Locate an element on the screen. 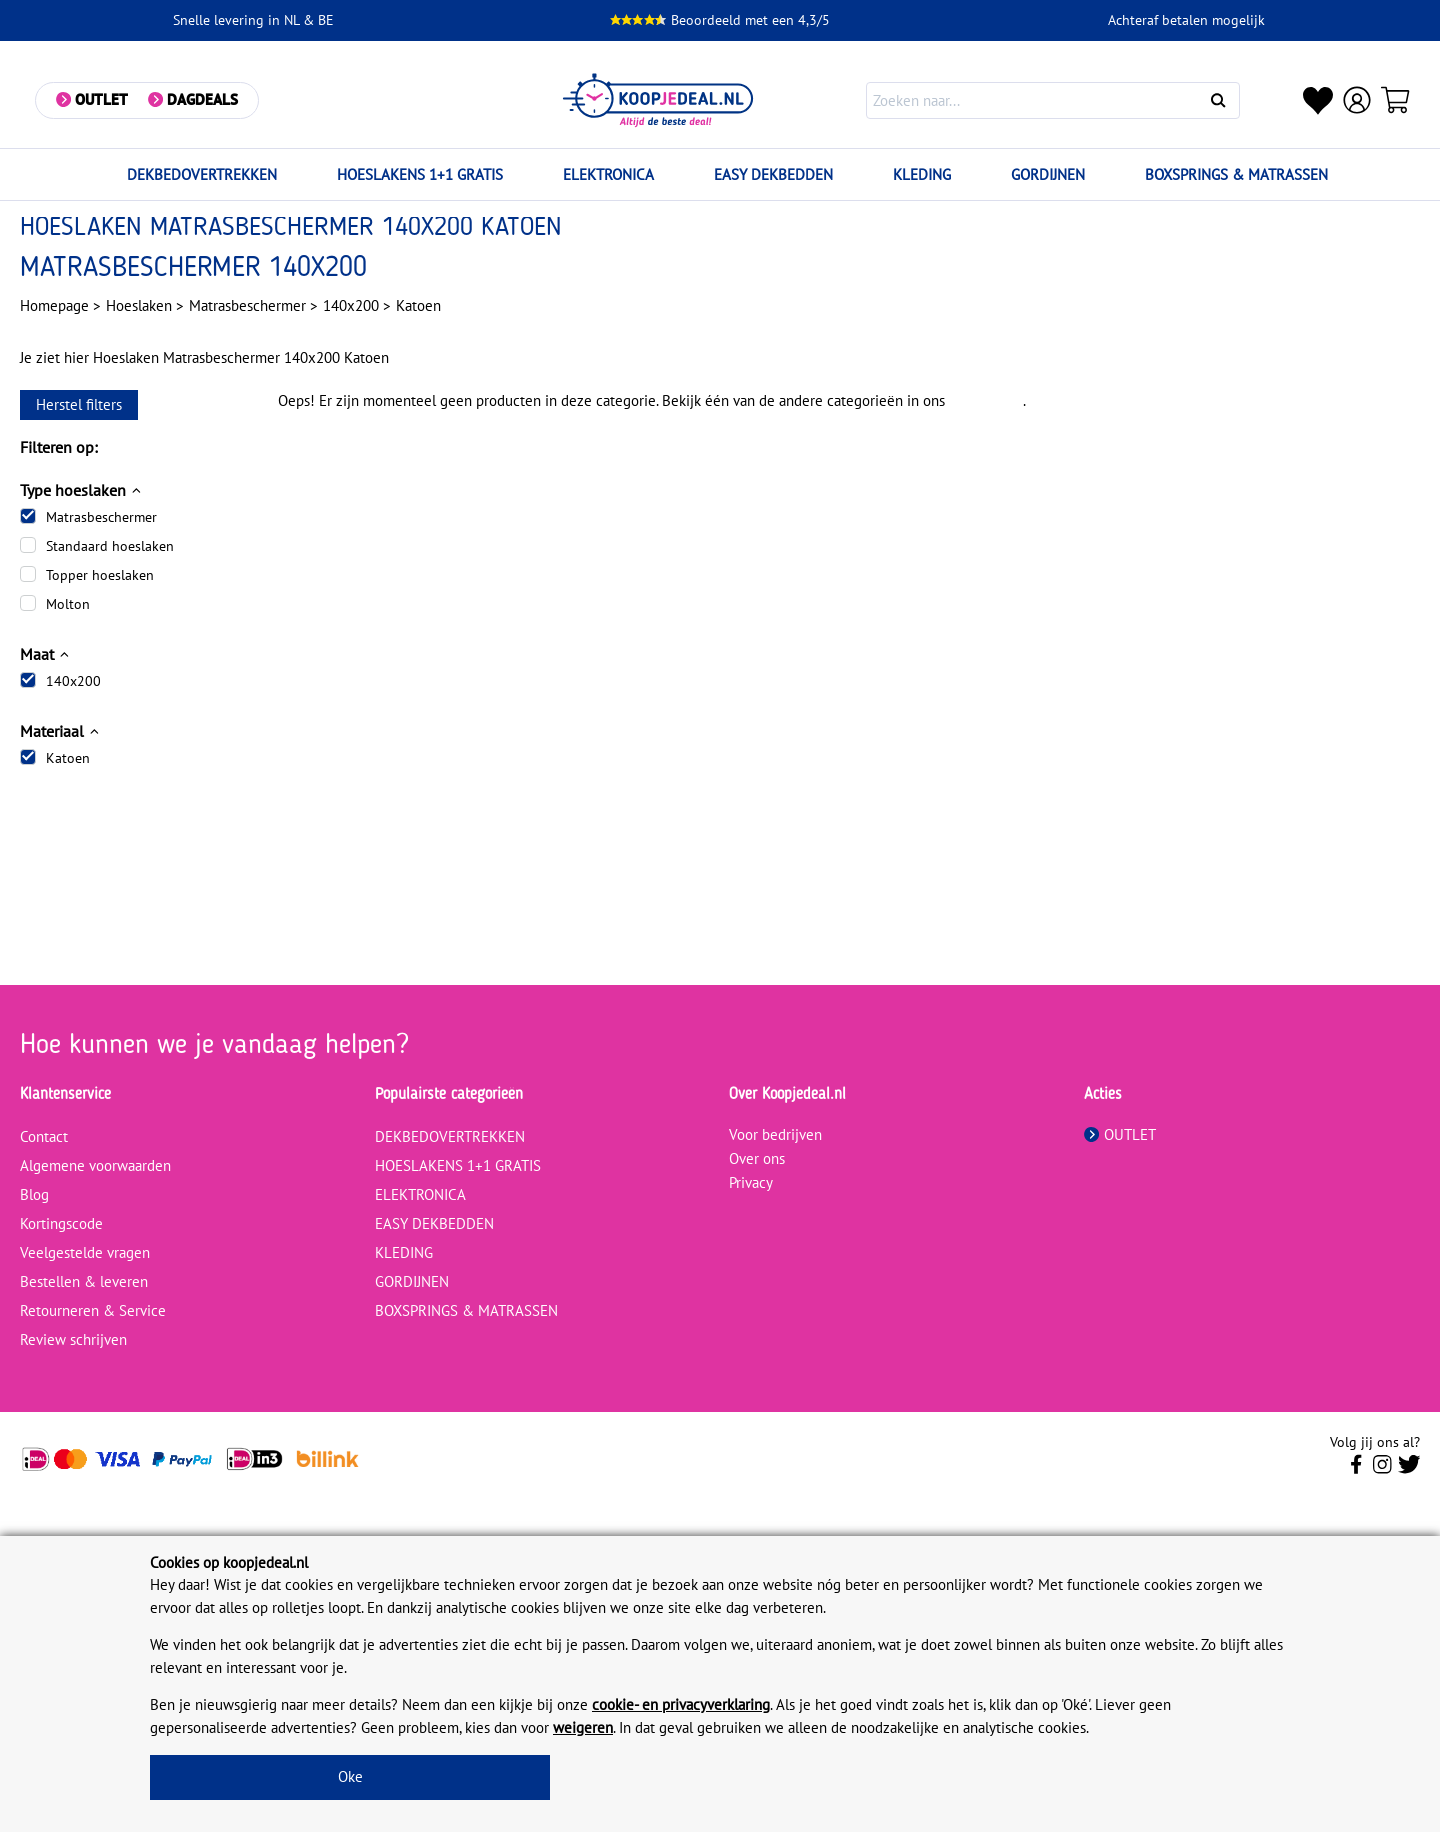  Voor bedrijven is located at coordinates (775, 1134).